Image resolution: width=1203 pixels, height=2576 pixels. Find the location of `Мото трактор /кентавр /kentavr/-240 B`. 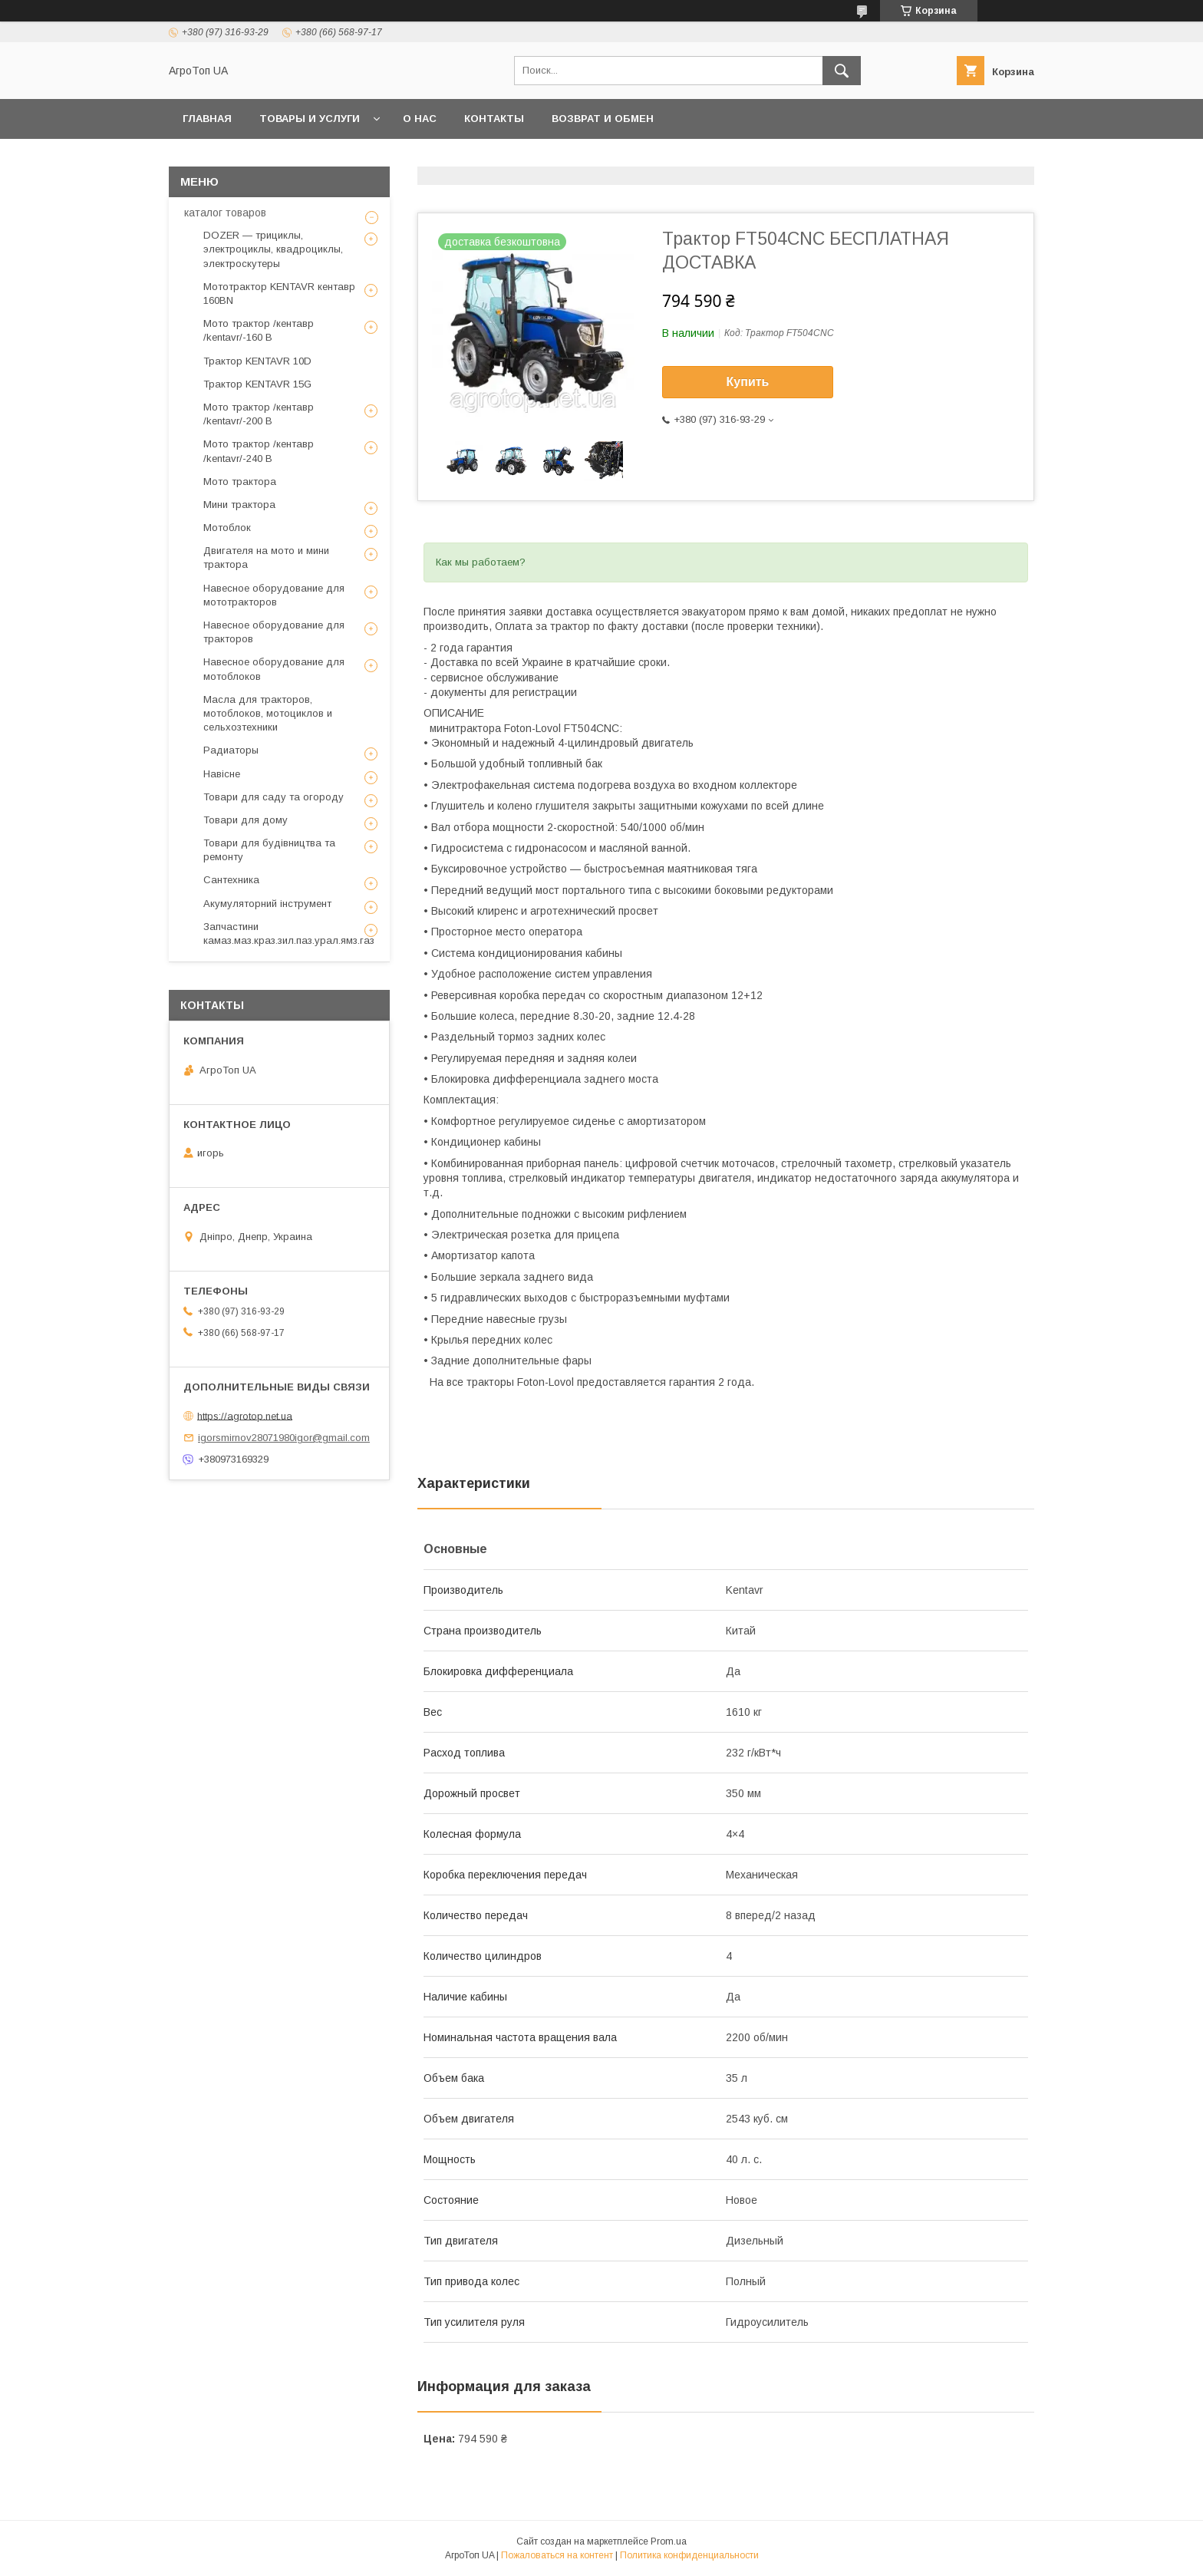

Мото трактор /кентавр /kentavr/-240 B is located at coordinates (258, 450).